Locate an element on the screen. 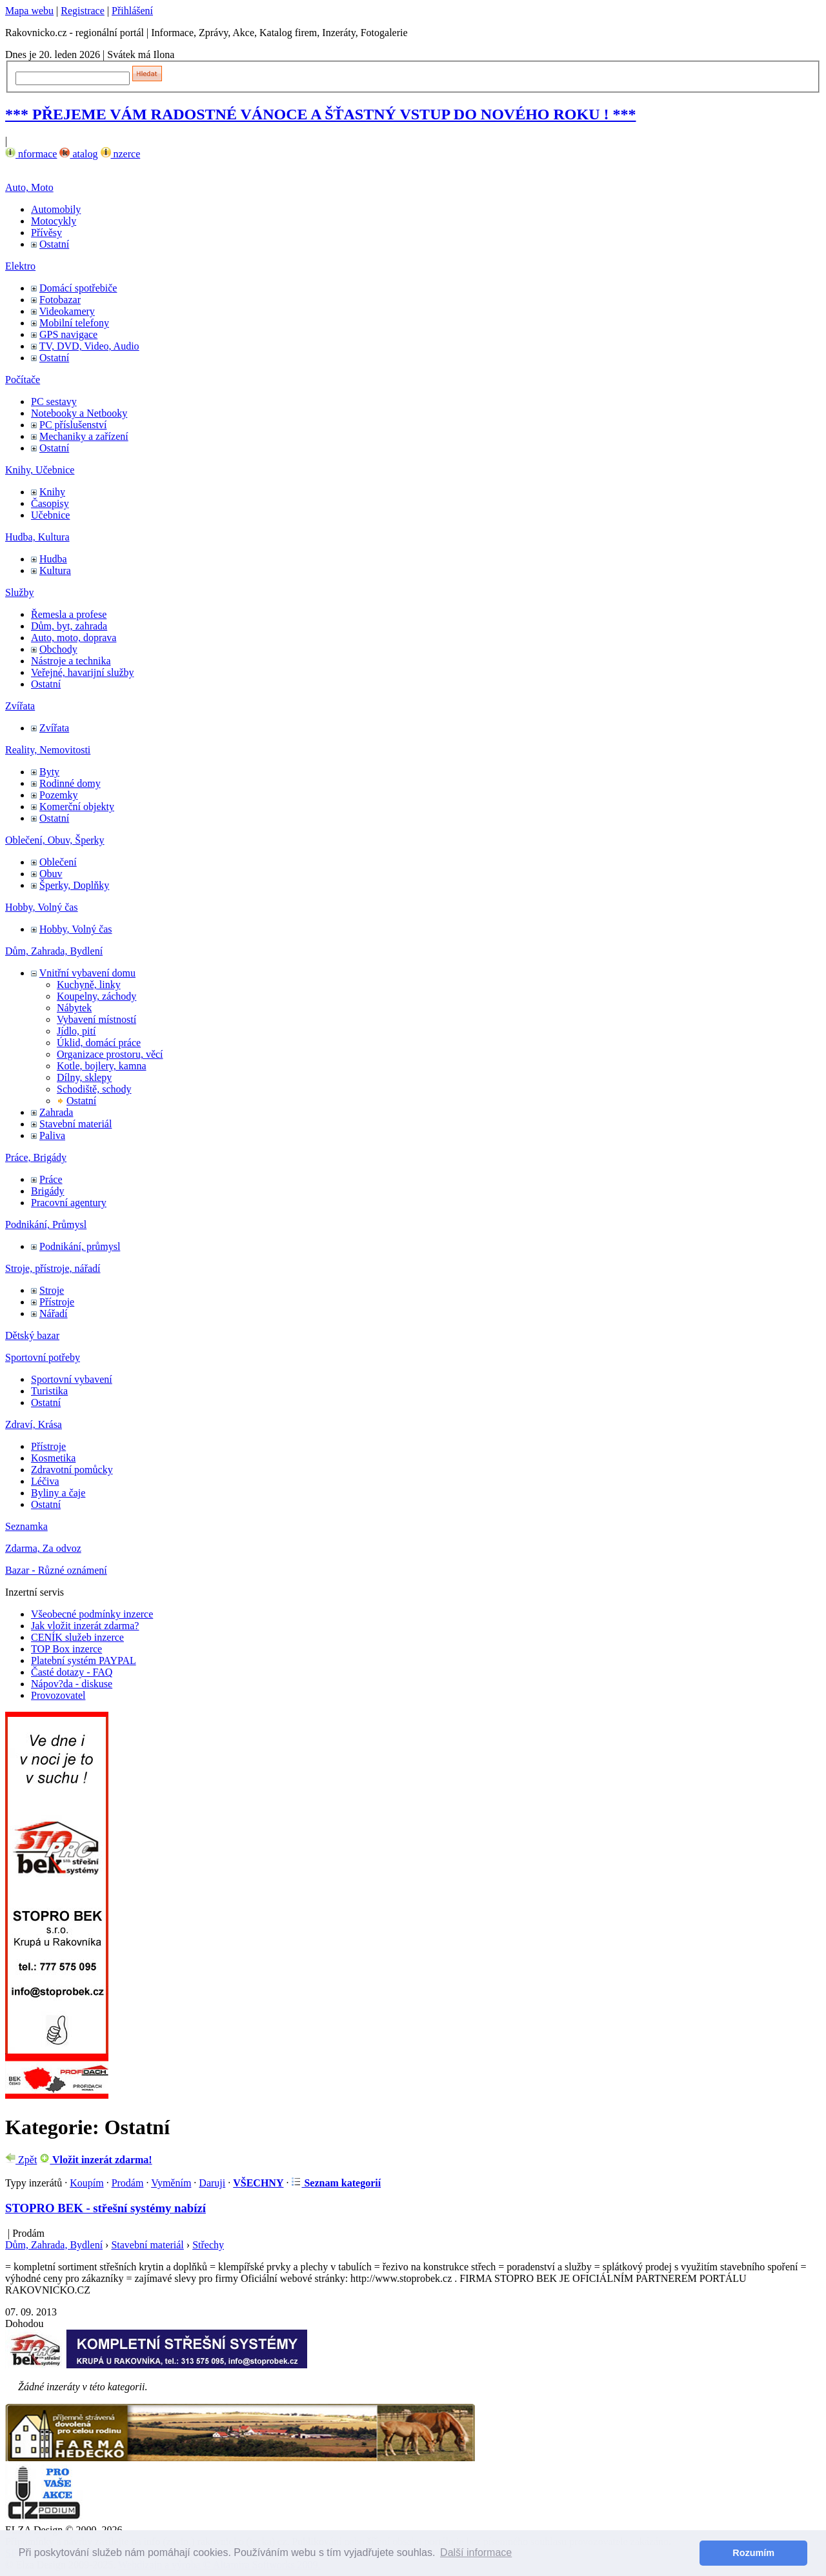 This screenshot has height=2576, width=826. Zpět is located at coordinates (21, 2159).